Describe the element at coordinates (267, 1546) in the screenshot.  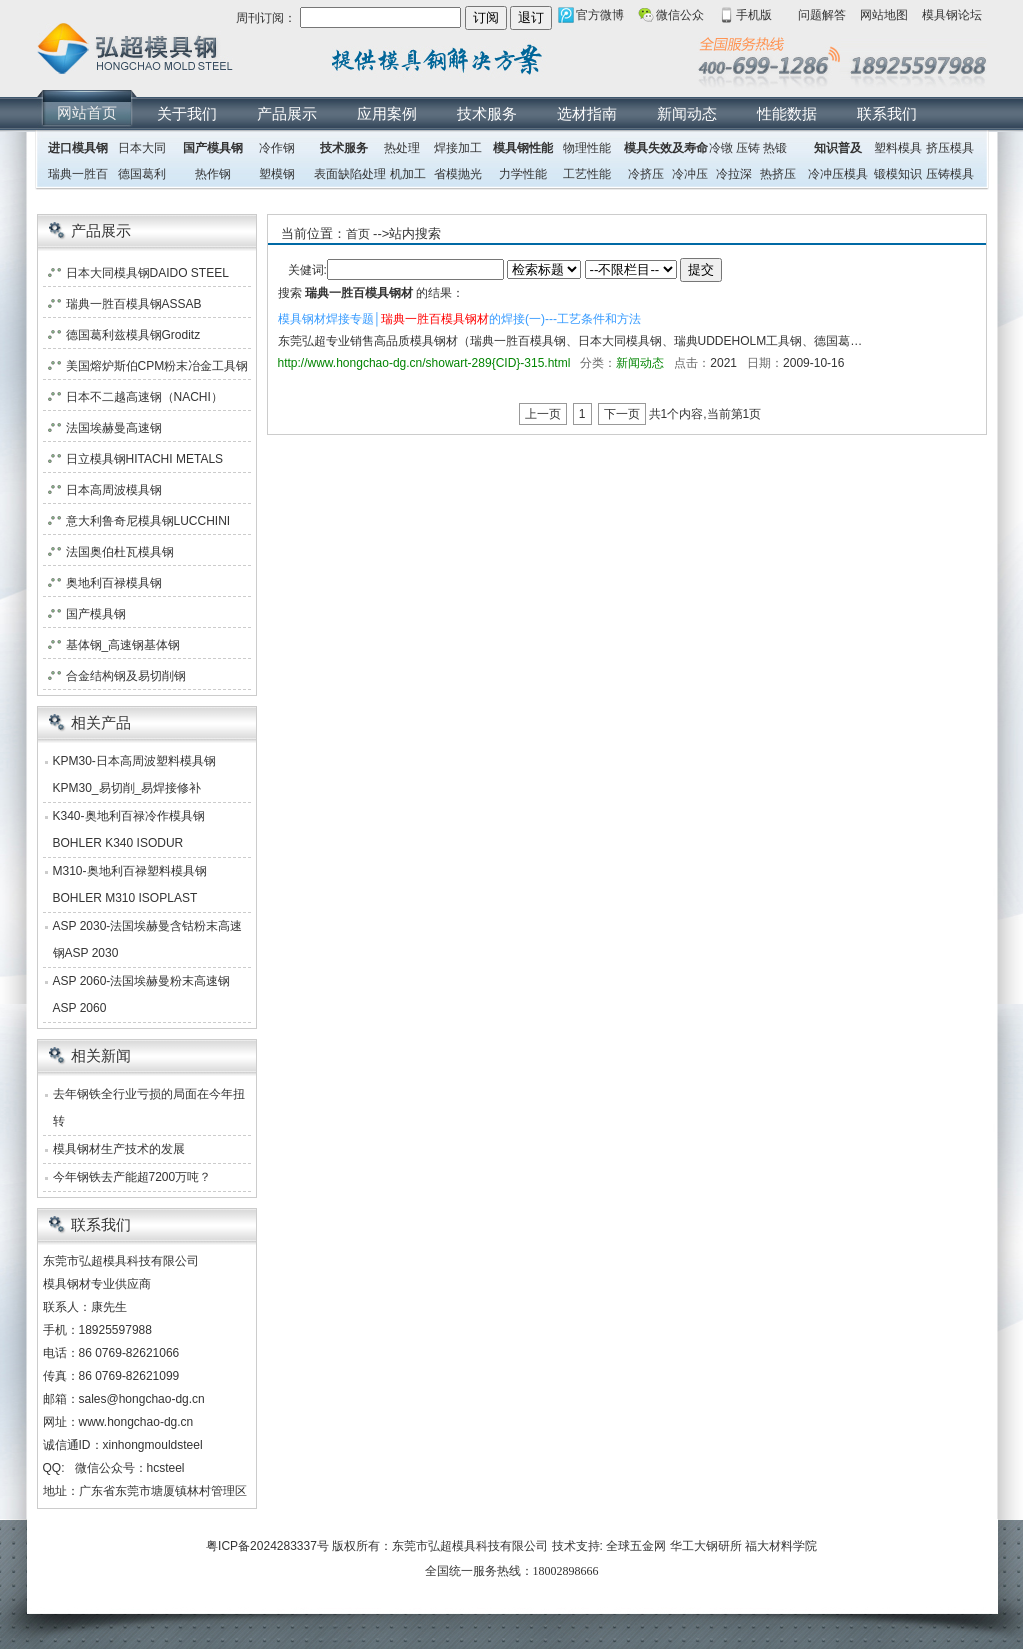
I see `粤ICP备2024283337号` at that location.